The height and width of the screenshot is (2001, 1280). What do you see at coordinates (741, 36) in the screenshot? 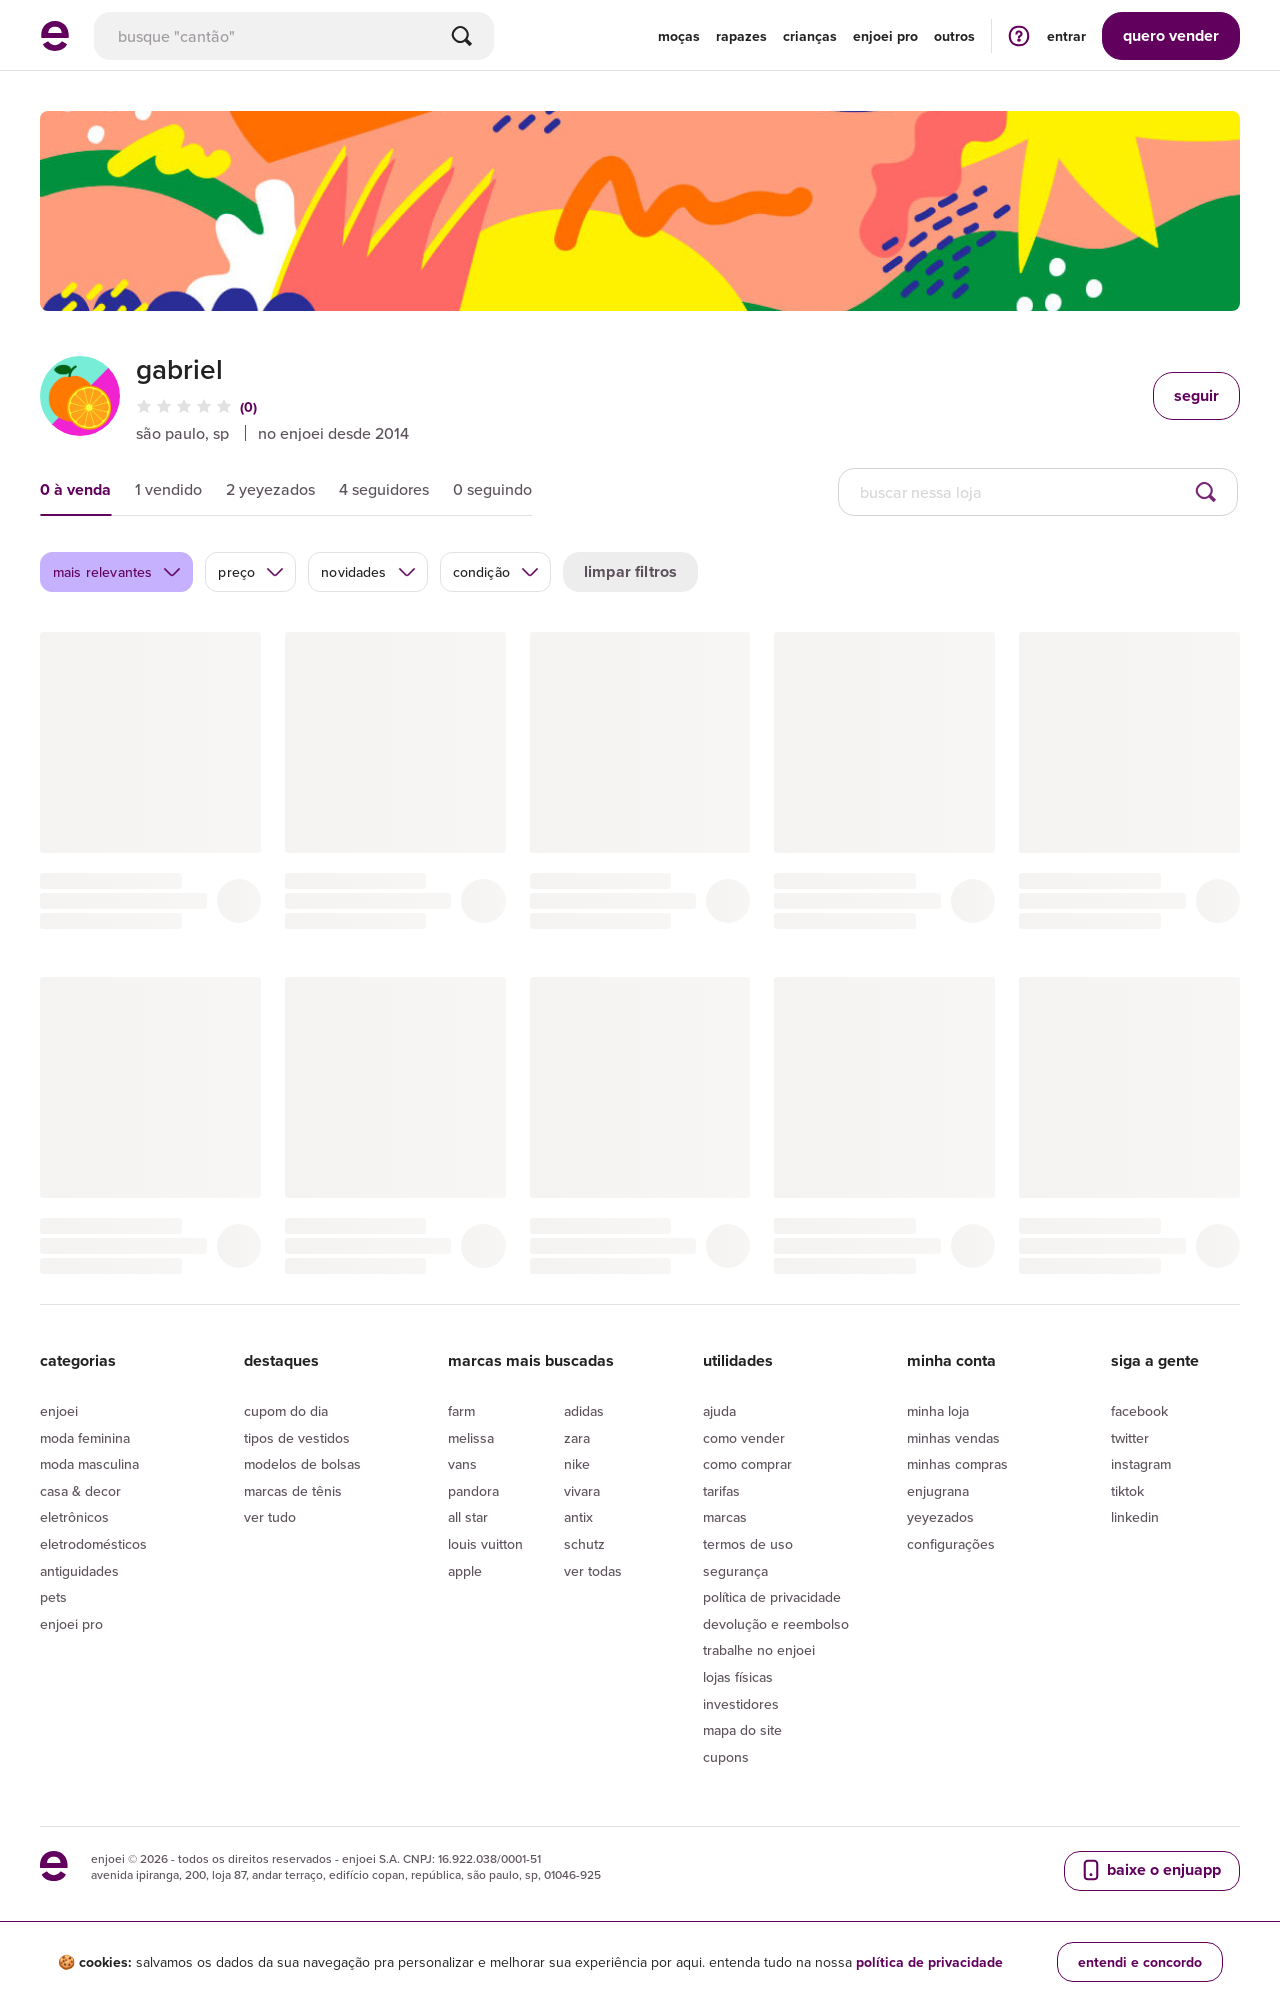
I see `Rapazes` at bounding box center [741, 36].